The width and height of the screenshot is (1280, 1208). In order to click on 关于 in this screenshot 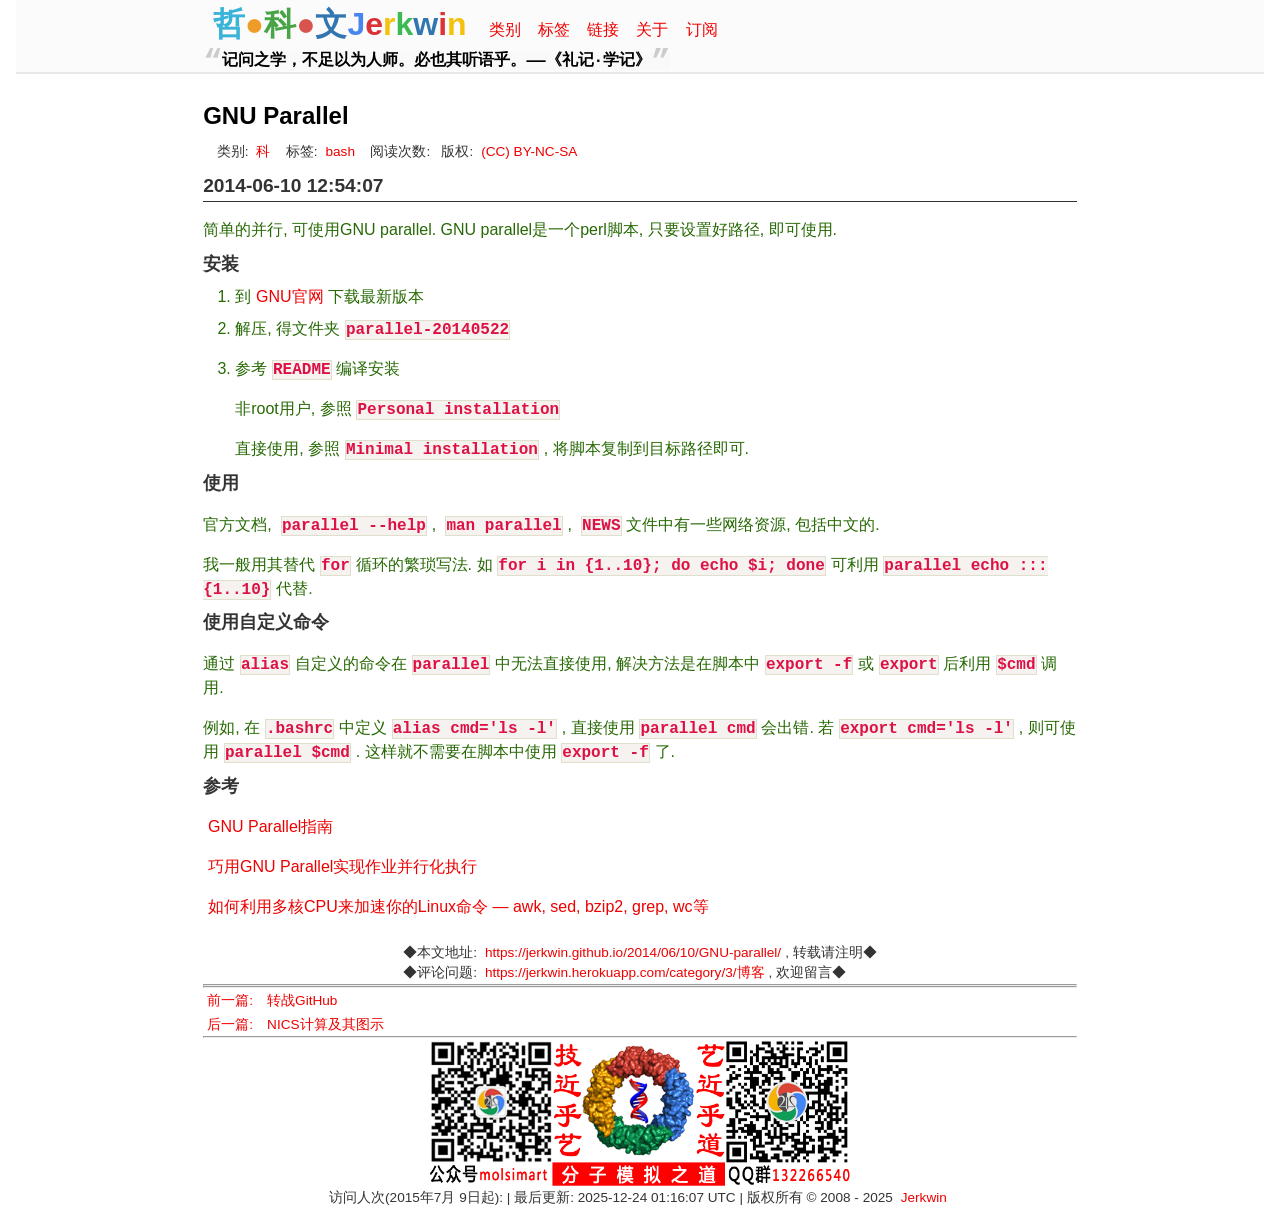, I will do `click(652, 29)`.